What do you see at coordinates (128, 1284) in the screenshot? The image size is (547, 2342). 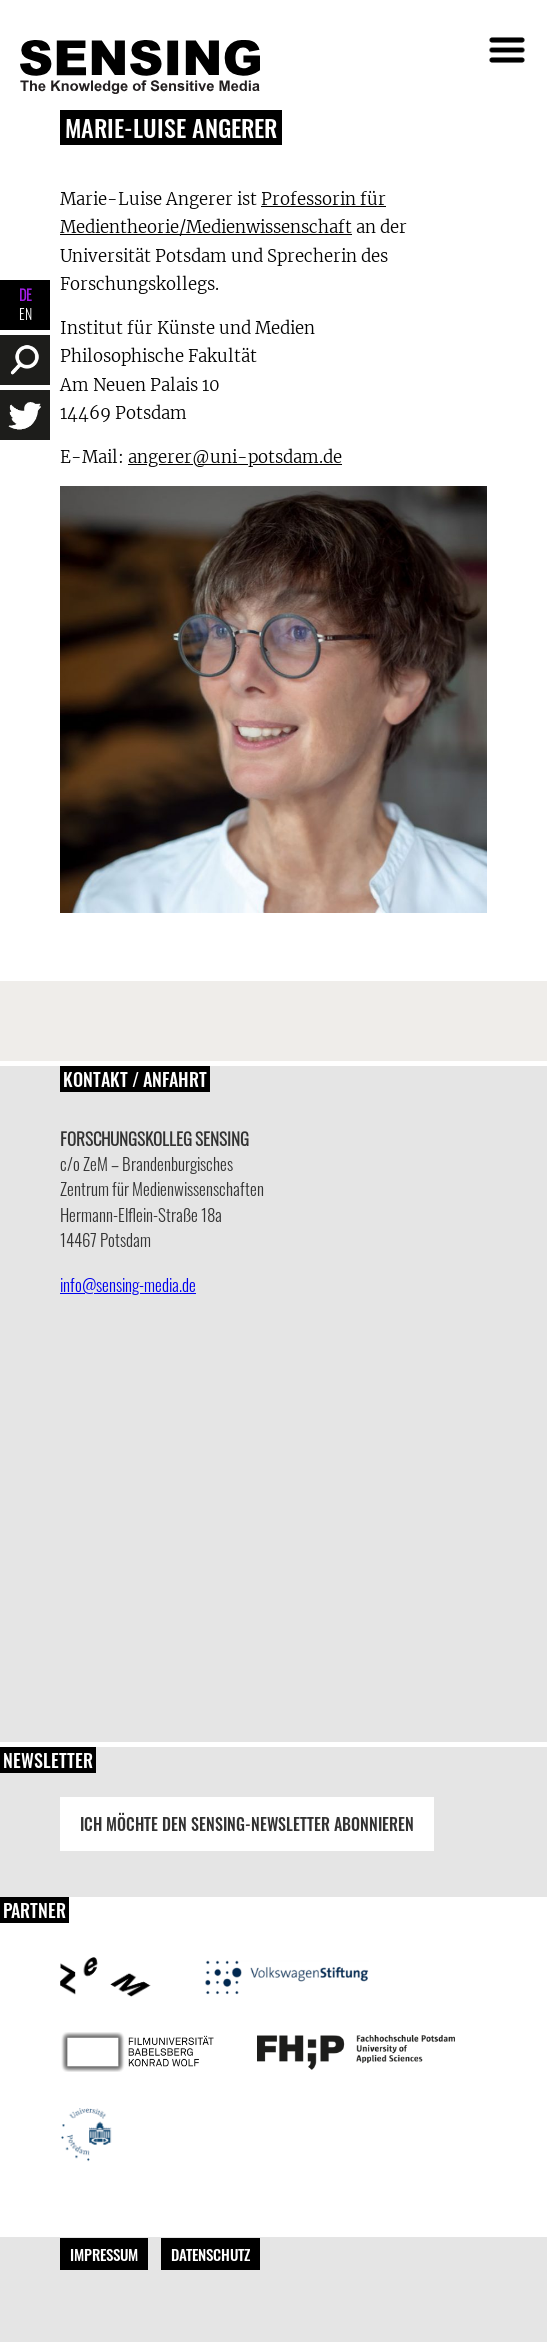 I see `info@sensing-media.de` at bounding box center [128, 1284].